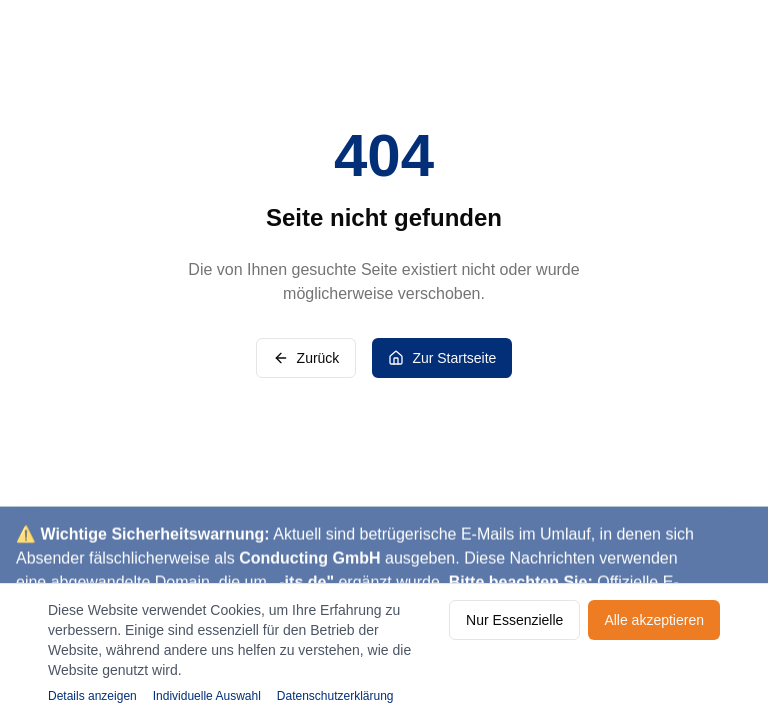  Describe the element at coordinates (442, 358) in the screenshot. I see `Zur Startseite` at that location.